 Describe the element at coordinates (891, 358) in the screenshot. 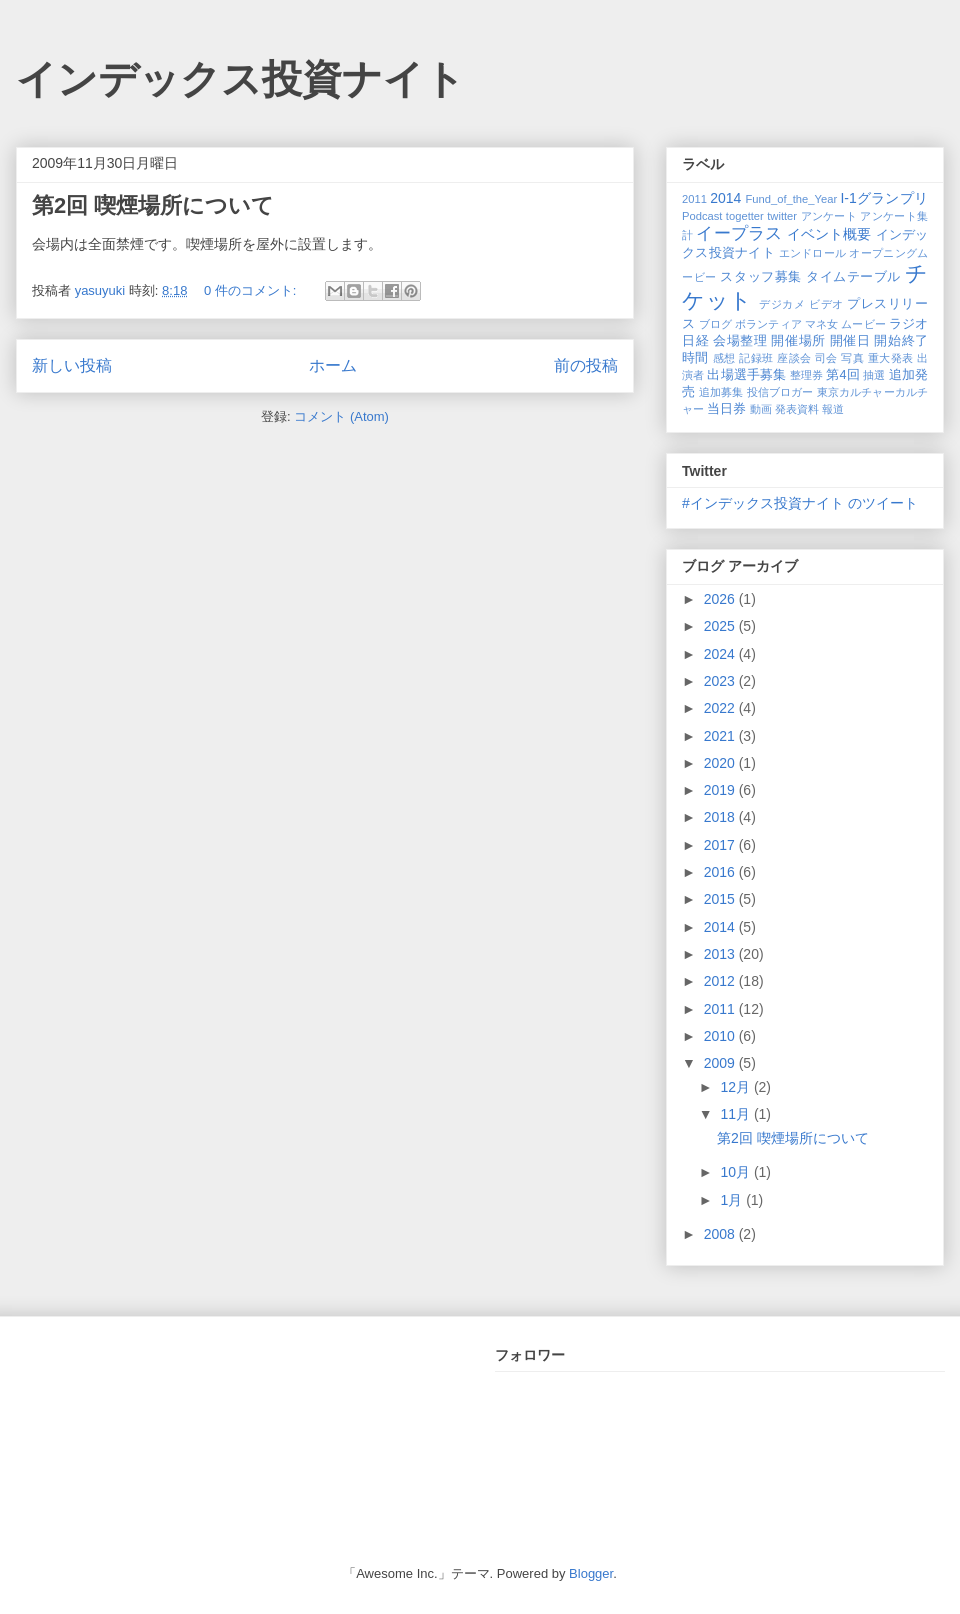

I see `重大発表` at that location.